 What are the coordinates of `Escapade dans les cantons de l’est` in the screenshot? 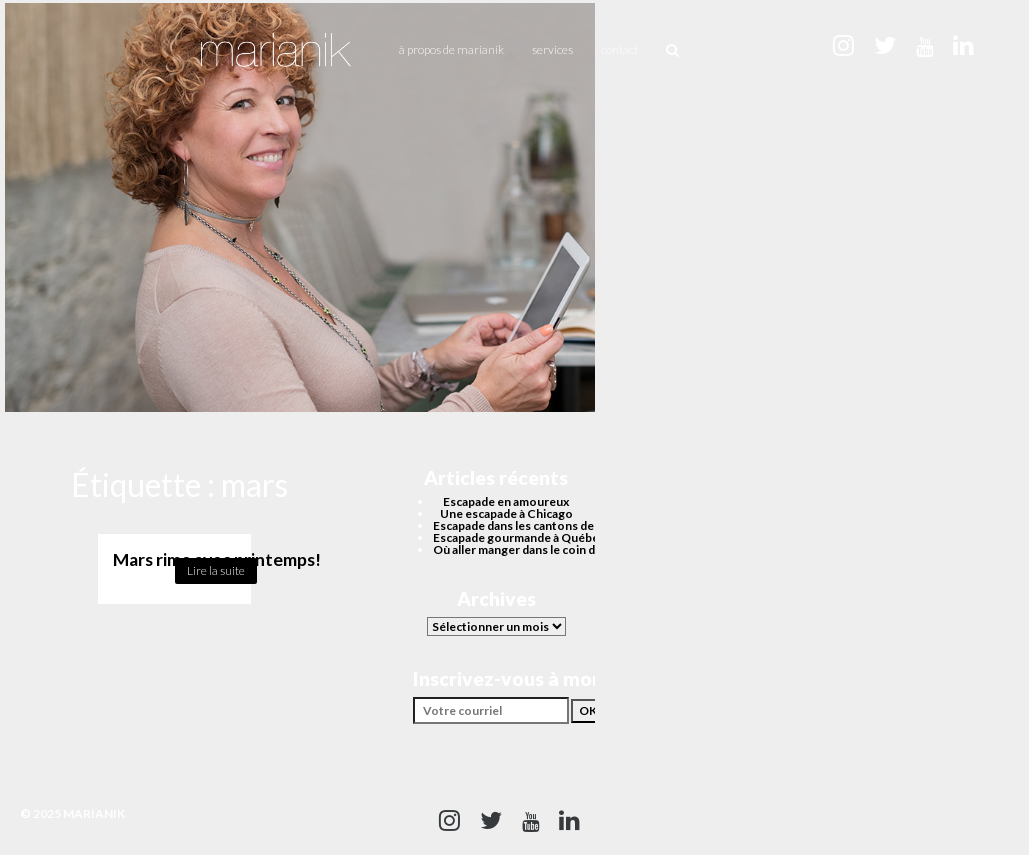 It's located at (526, 525).